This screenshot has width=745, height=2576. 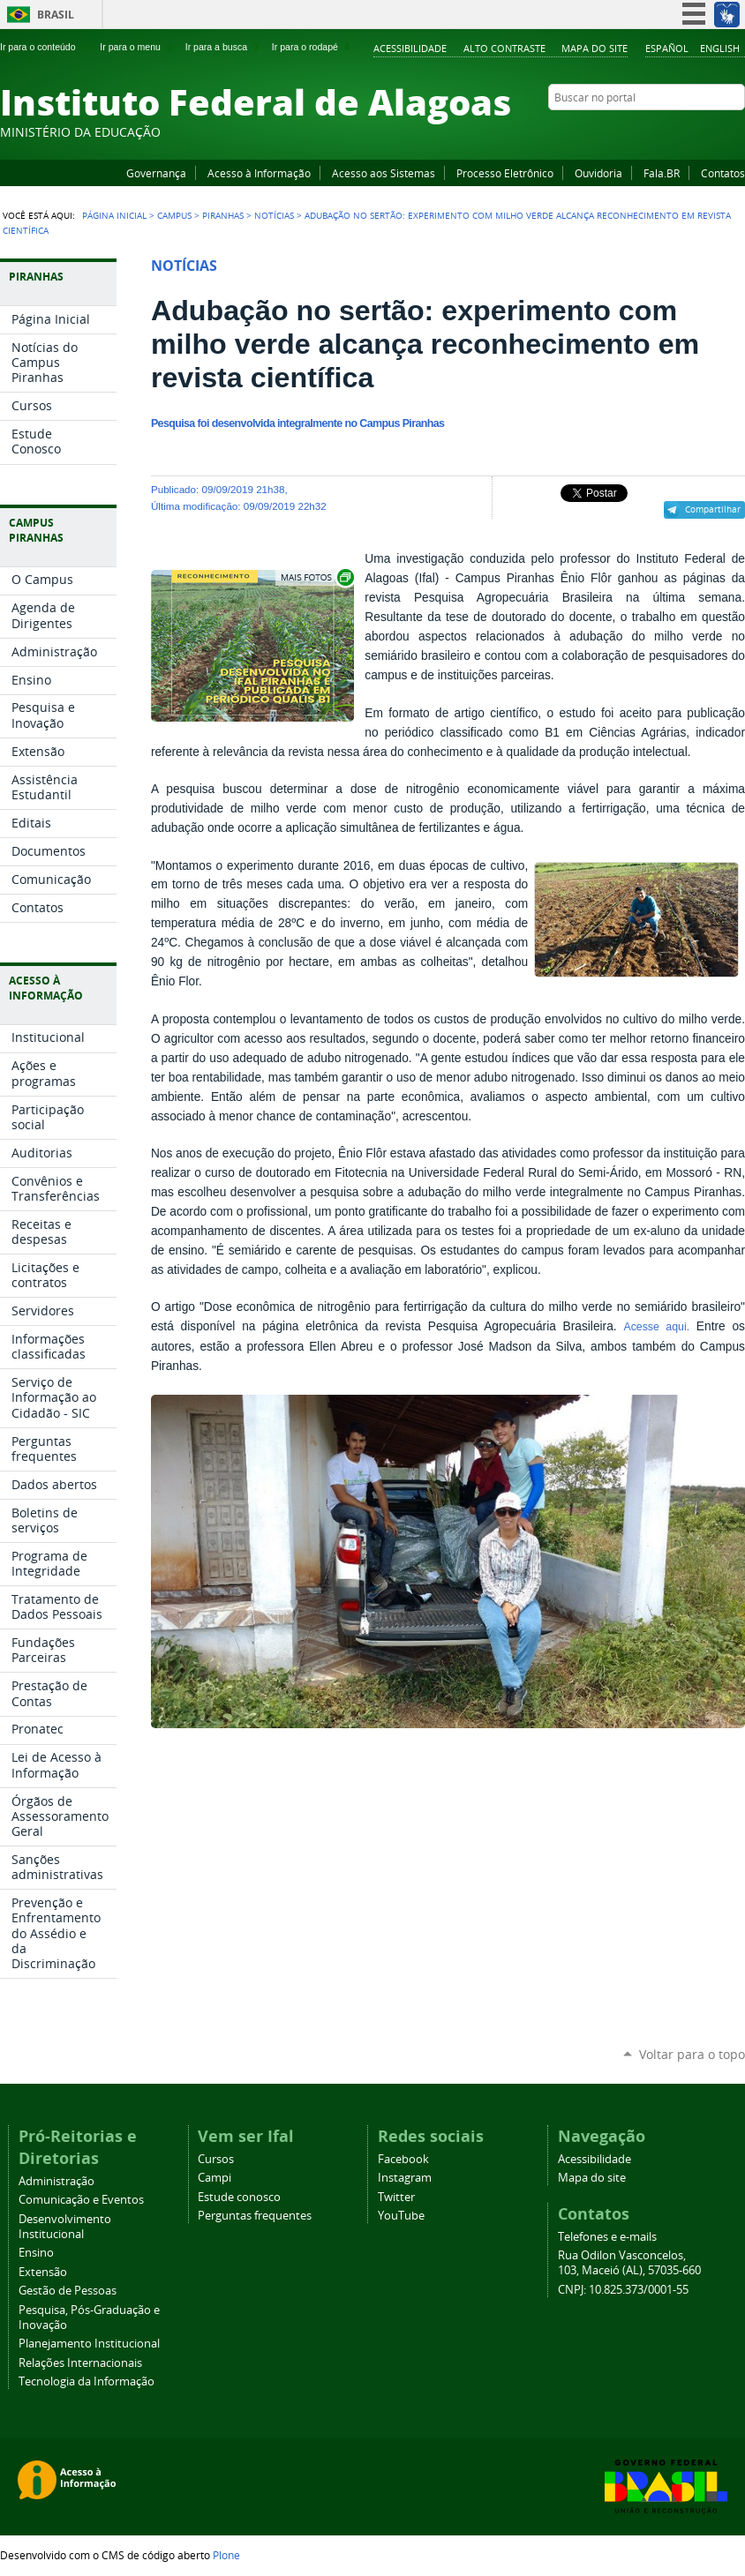 I want to click on Contatos, so click(x=723, y=173).